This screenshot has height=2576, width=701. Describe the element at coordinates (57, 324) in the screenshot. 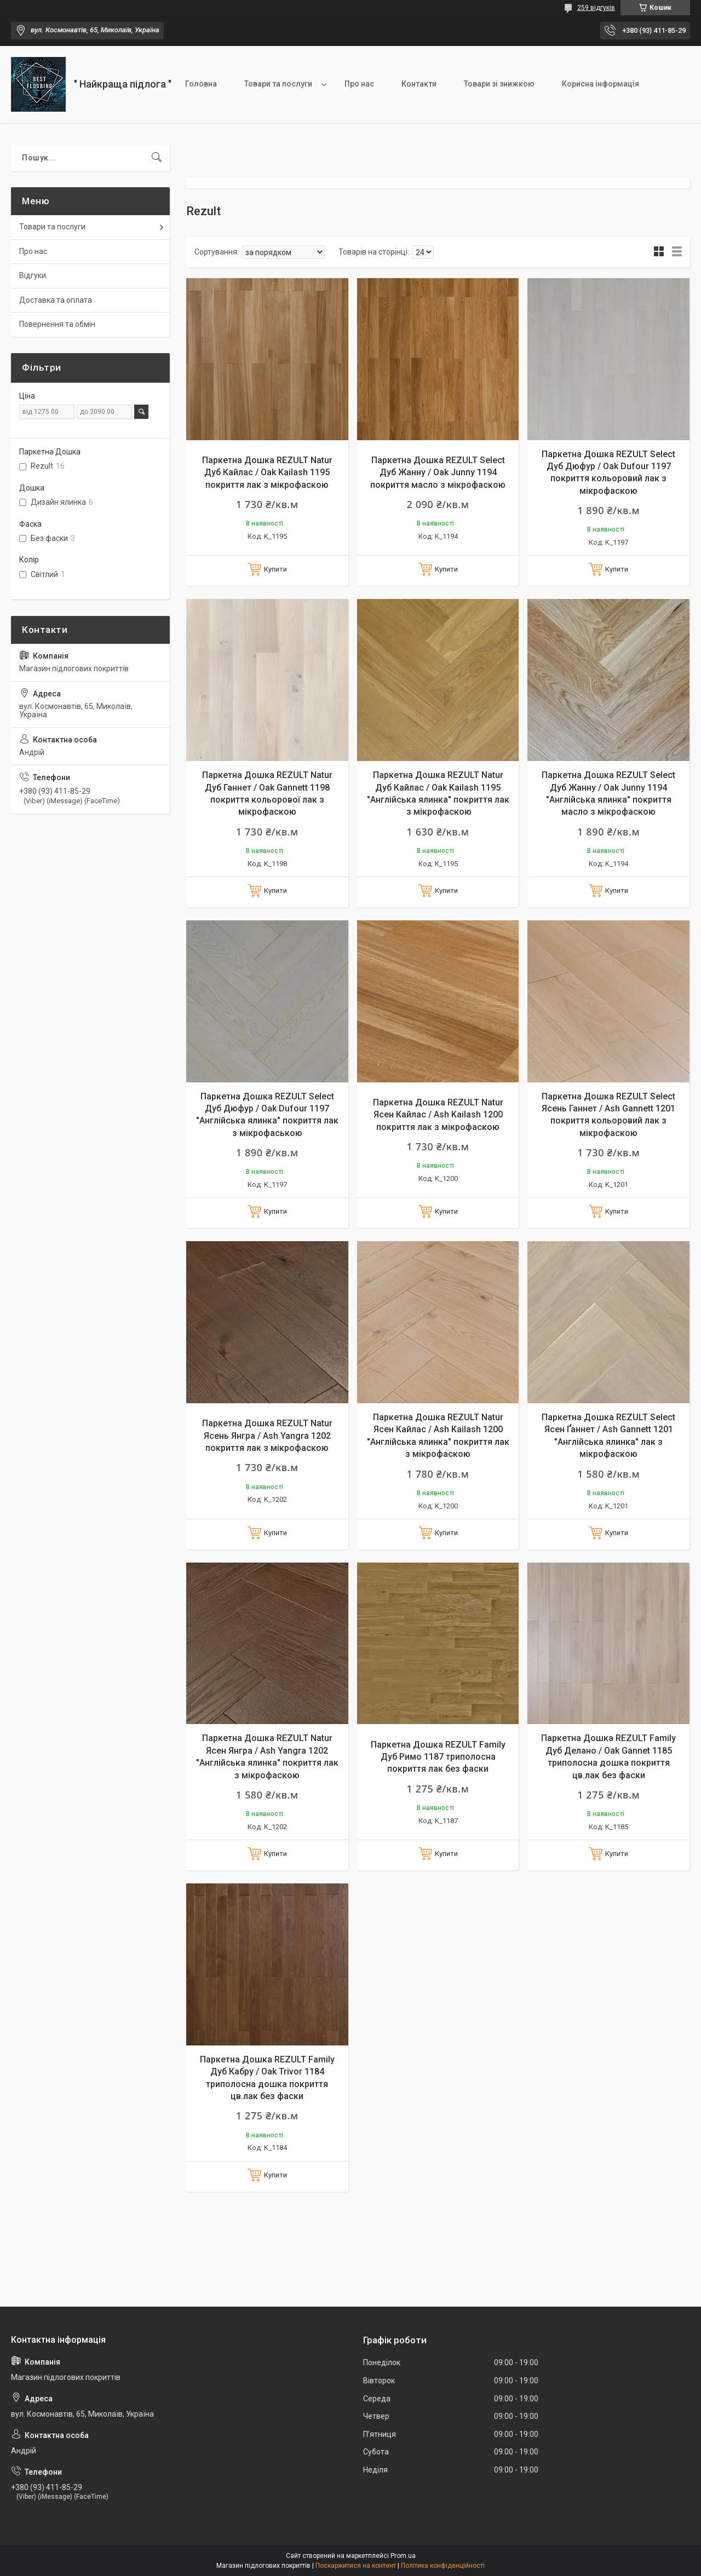

I see `Повернення та обмін` at that location.